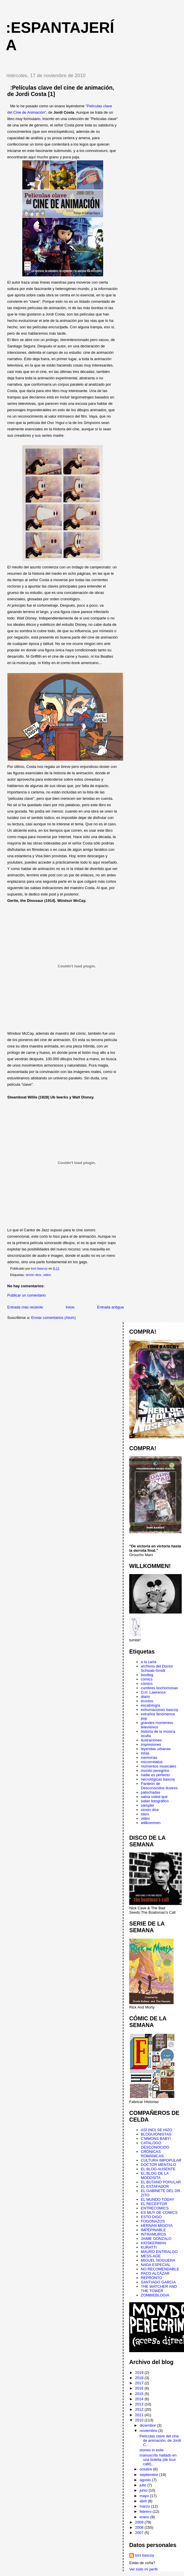 The width and height of the screenshot is (184, 2576). Describe the element at coordinates (148, 2425) in the screenshot. I see `diciembre` at that location.